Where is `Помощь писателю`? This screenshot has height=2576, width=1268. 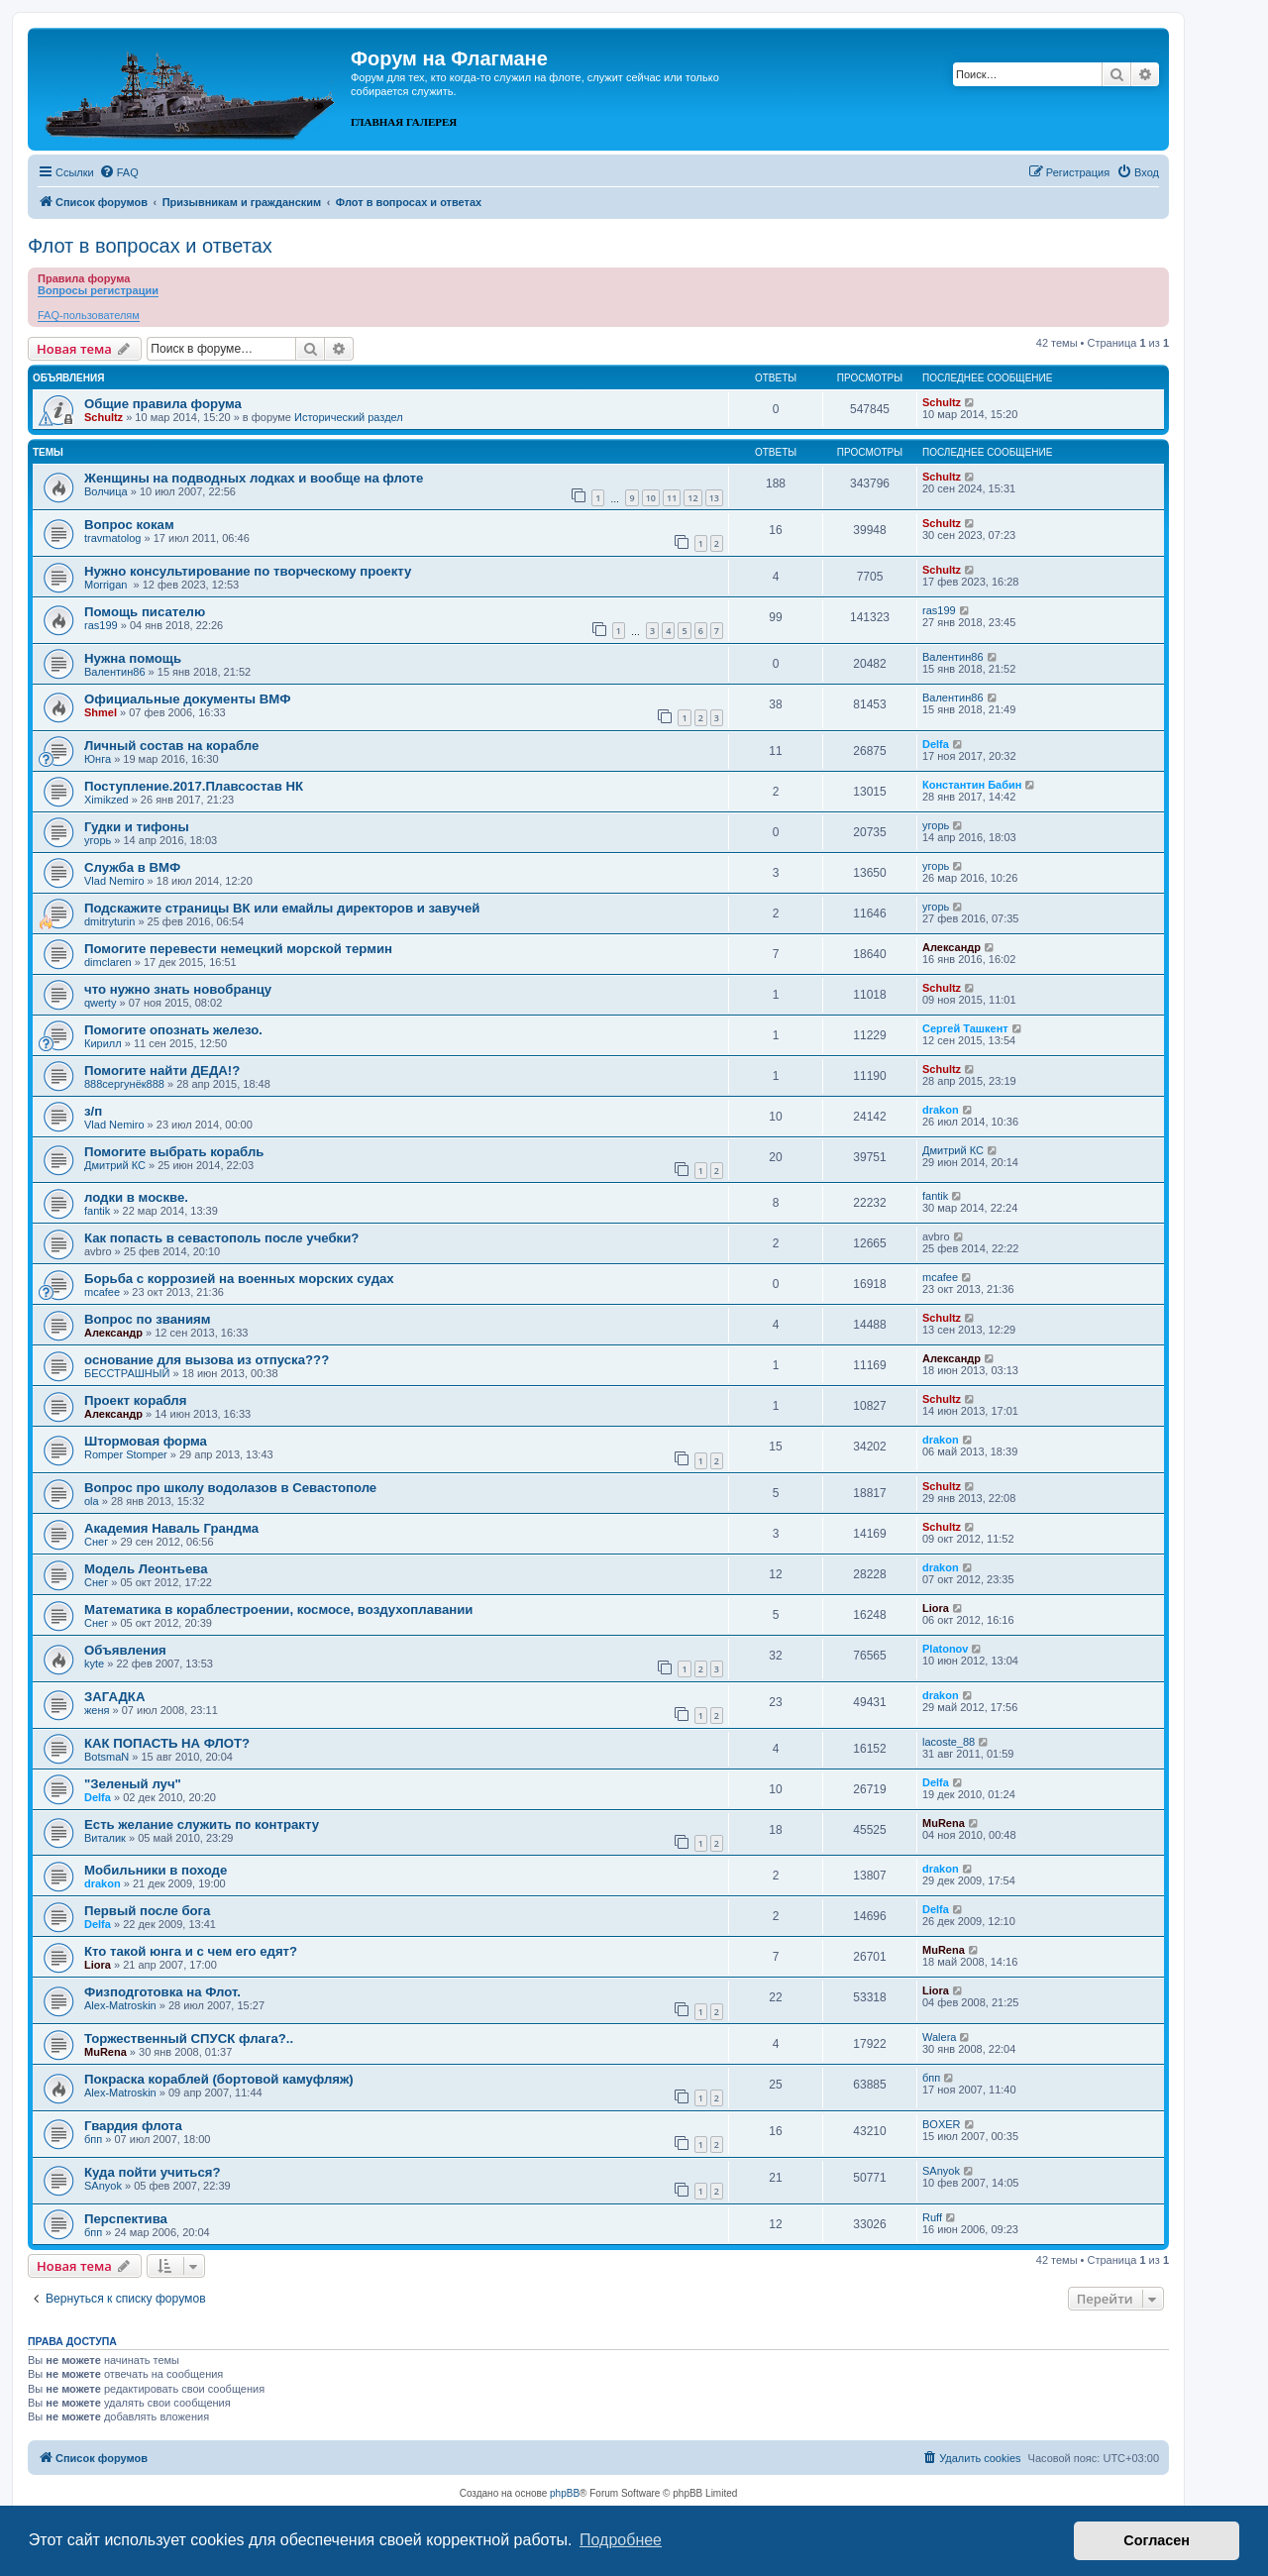 Помощь писателю is located at coordinates (144, 611).